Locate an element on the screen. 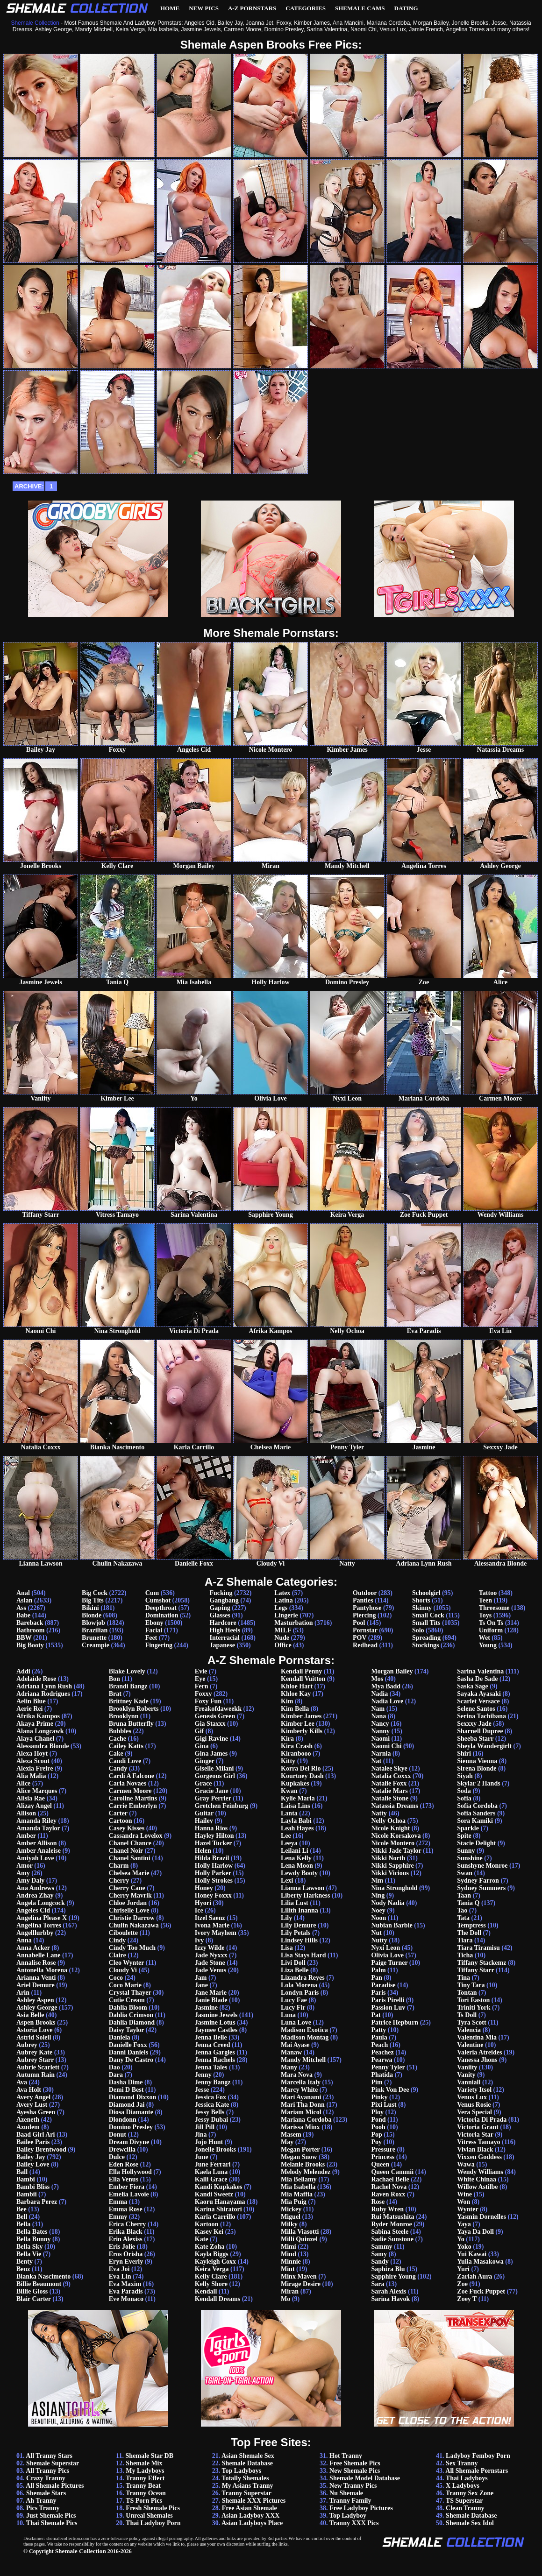 The width and height of the screenshot is (542, 2576). Hot Tranny is located at coordinates (345, 2455).